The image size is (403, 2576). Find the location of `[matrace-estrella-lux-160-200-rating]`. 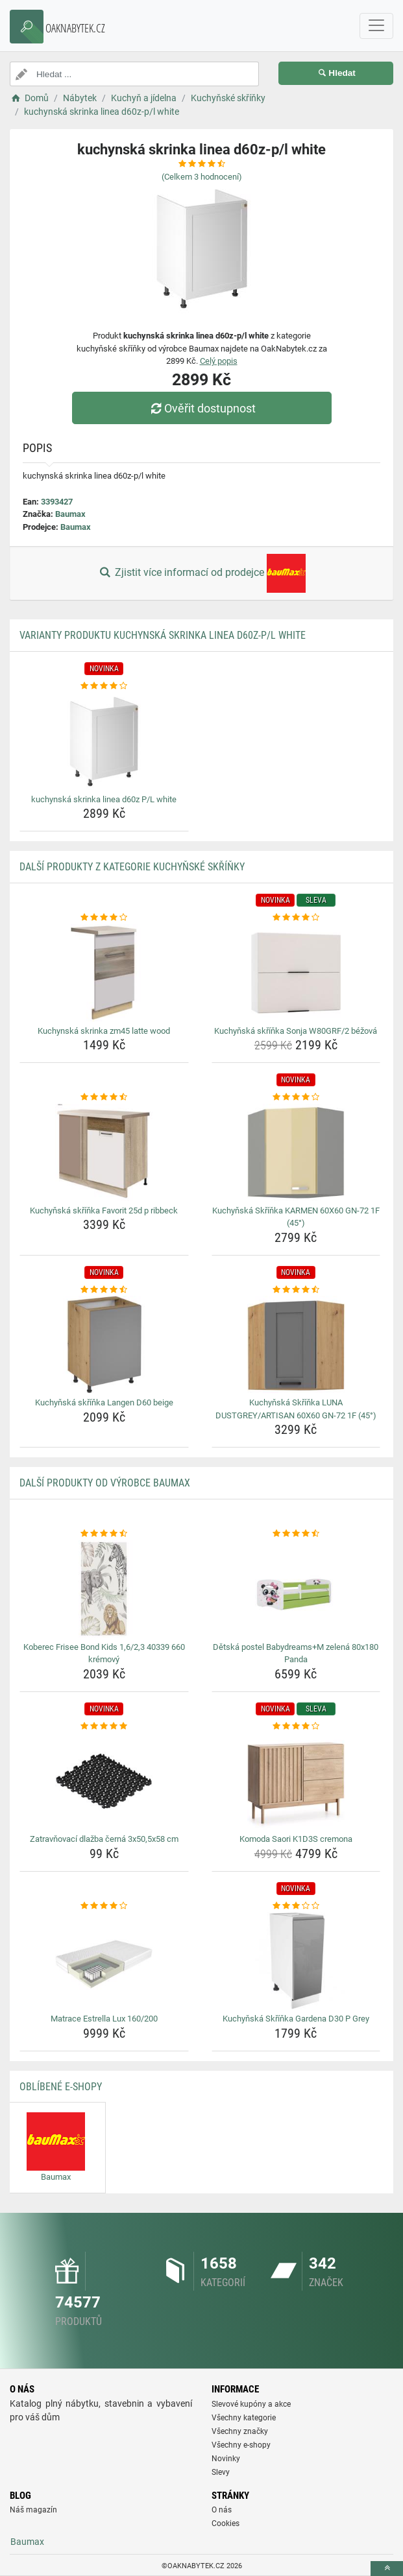

[matrace-estrella-lux-160-200-rating] is located at coordinates (104, 1906).